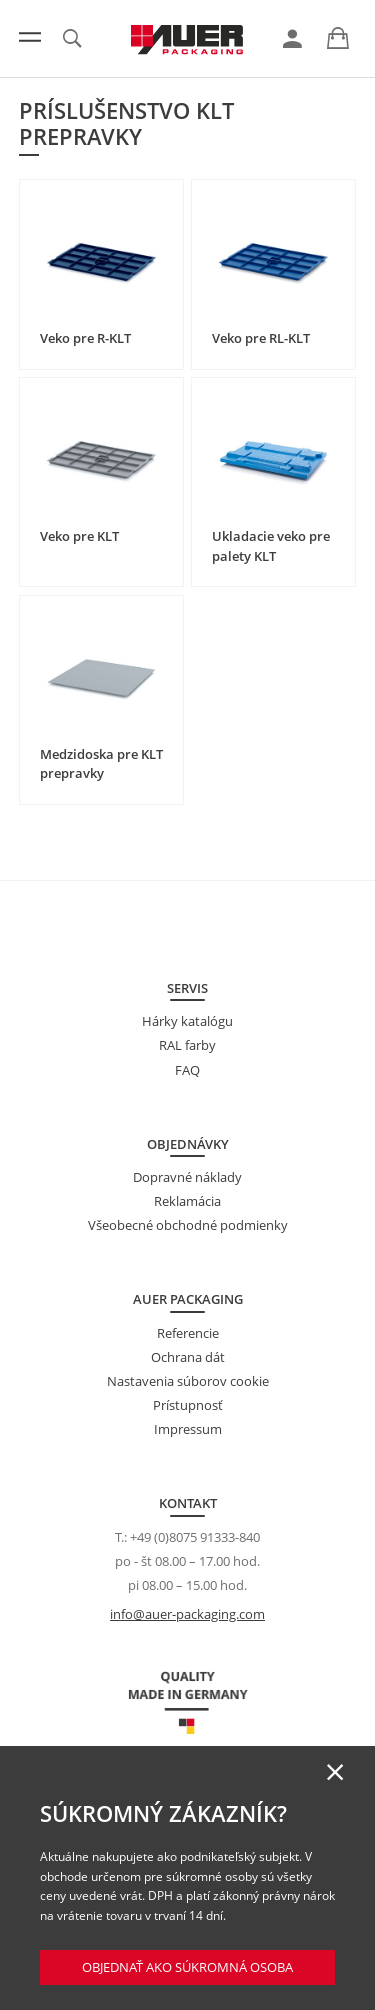 Image resolution: width=375 pixels, height=2010 pixels. I want to click on Dopravné náklady, so click(187, 1177).